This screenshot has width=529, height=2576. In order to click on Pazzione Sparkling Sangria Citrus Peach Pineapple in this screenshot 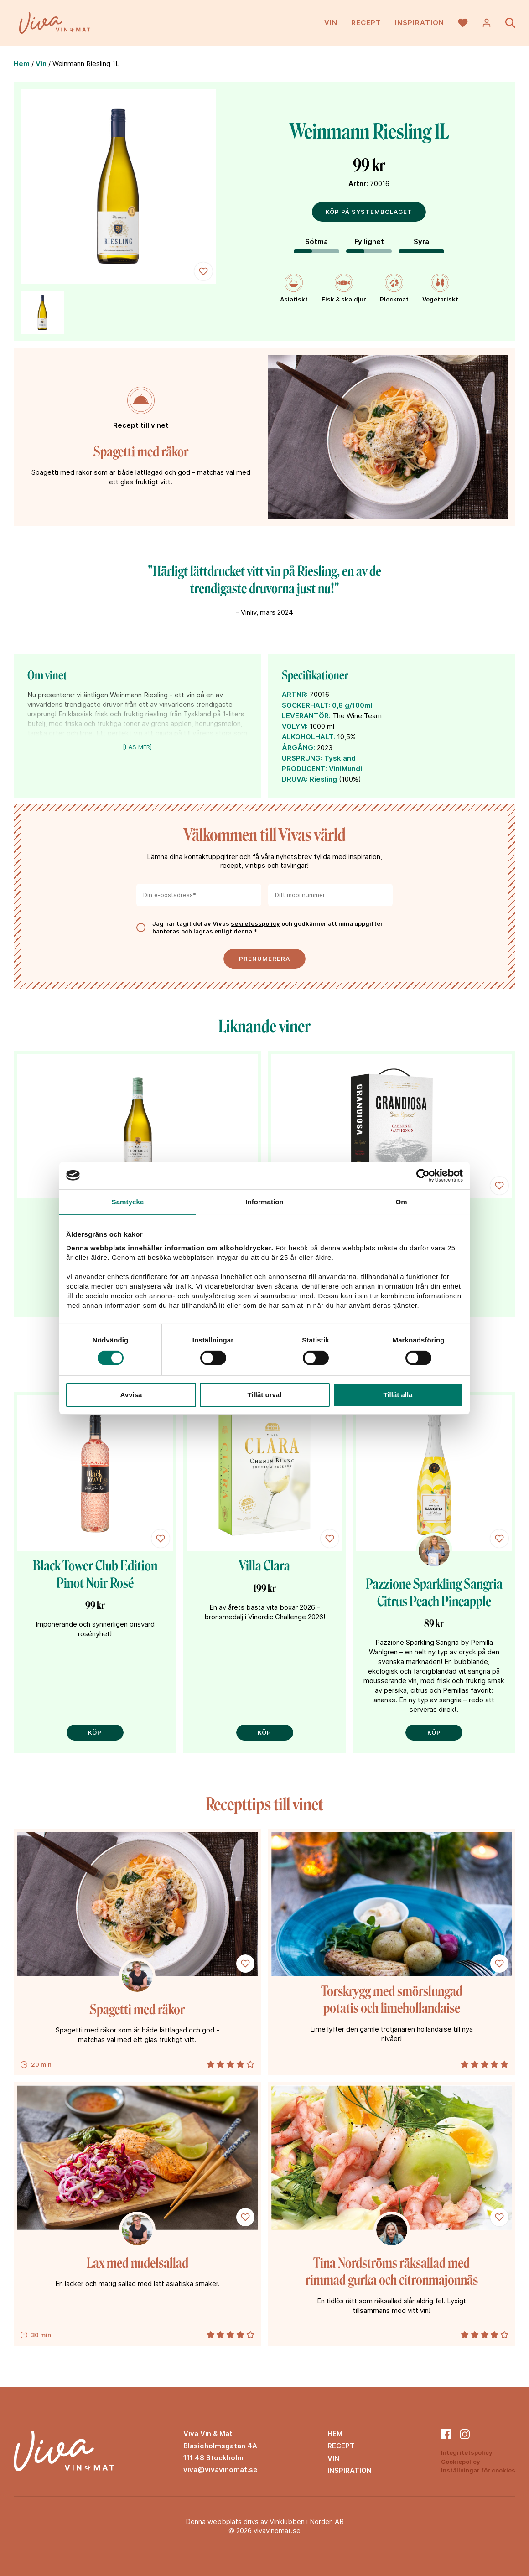, I will do `click(434, 1593)`.